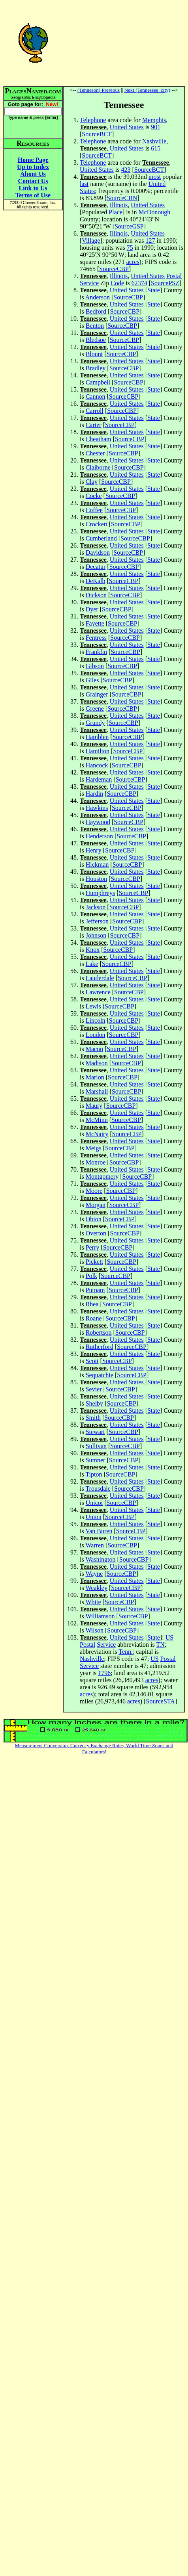 The image size is (188, 2576). I want to click on Dickson, so click(96, 595).